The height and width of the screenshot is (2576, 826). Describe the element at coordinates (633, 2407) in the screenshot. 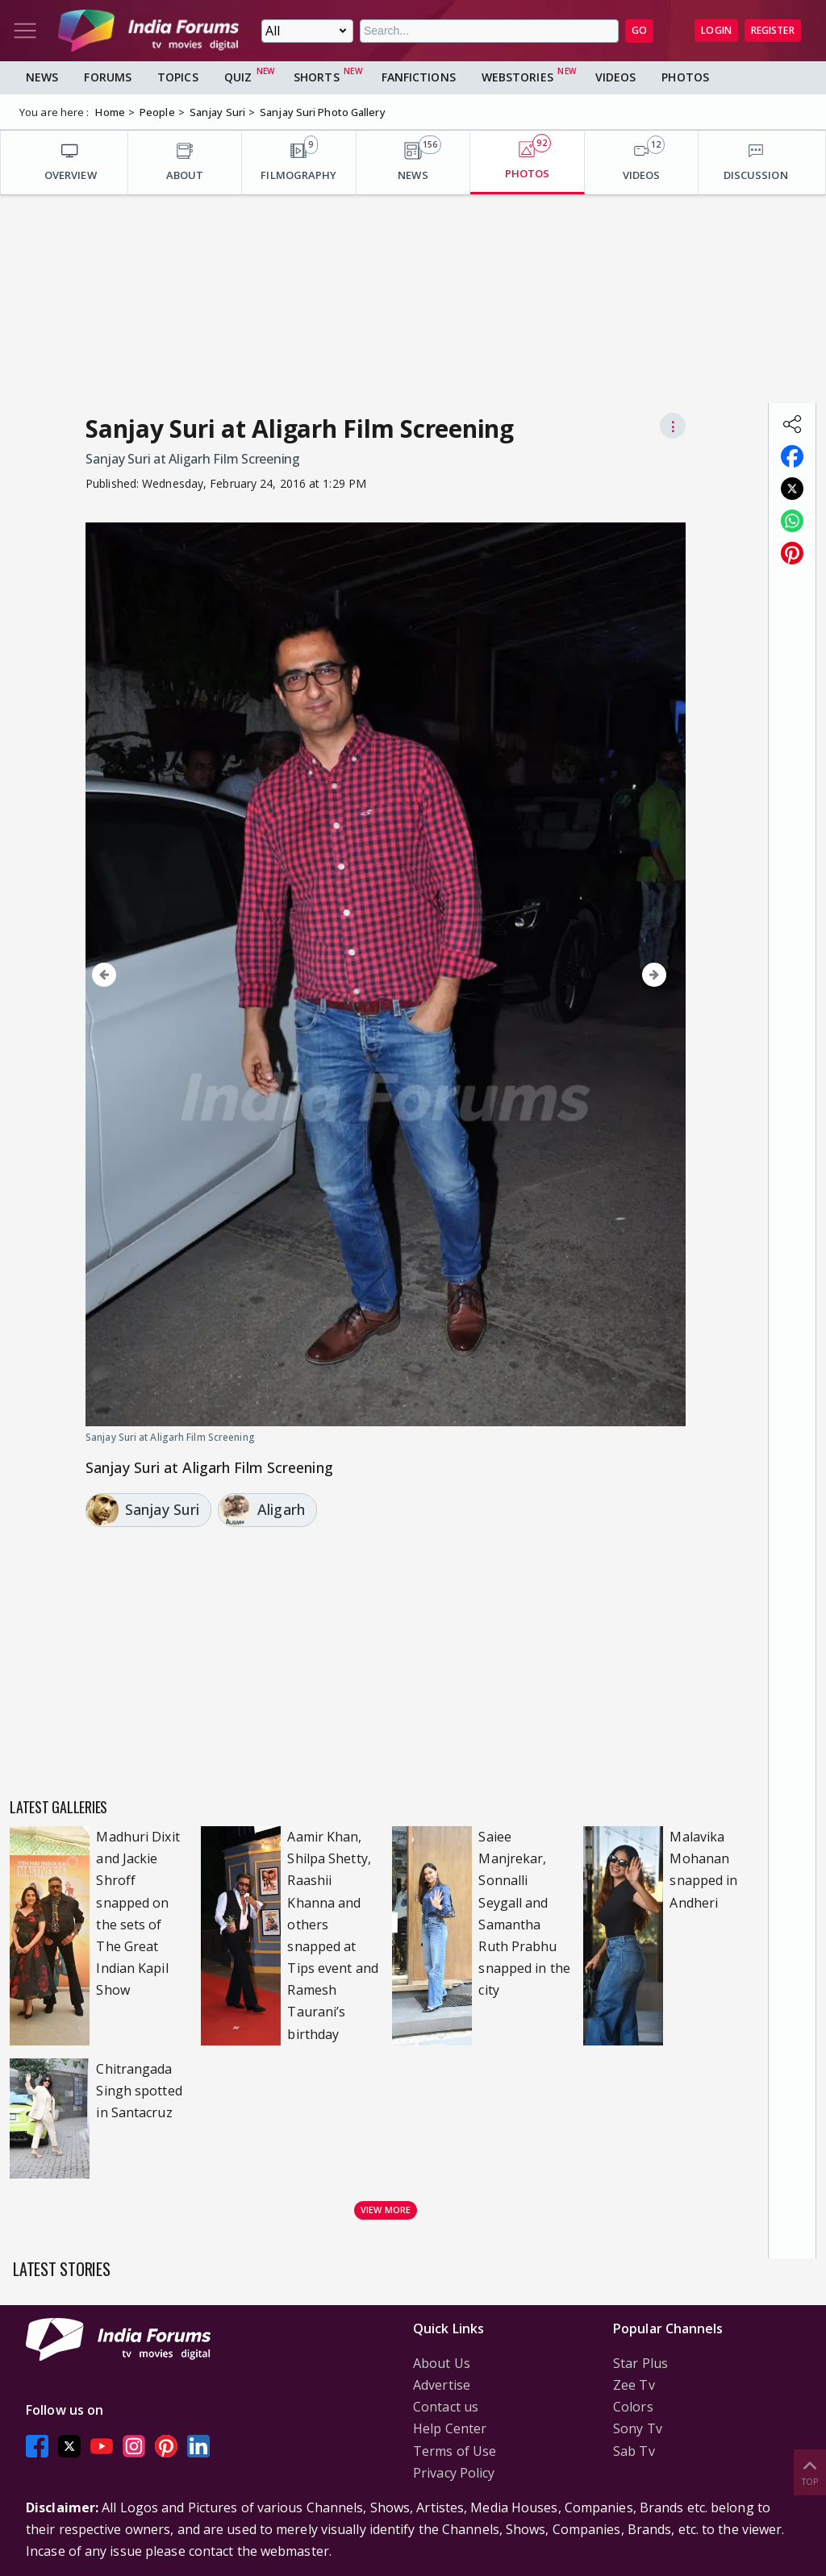

I see `Colors` at that location.